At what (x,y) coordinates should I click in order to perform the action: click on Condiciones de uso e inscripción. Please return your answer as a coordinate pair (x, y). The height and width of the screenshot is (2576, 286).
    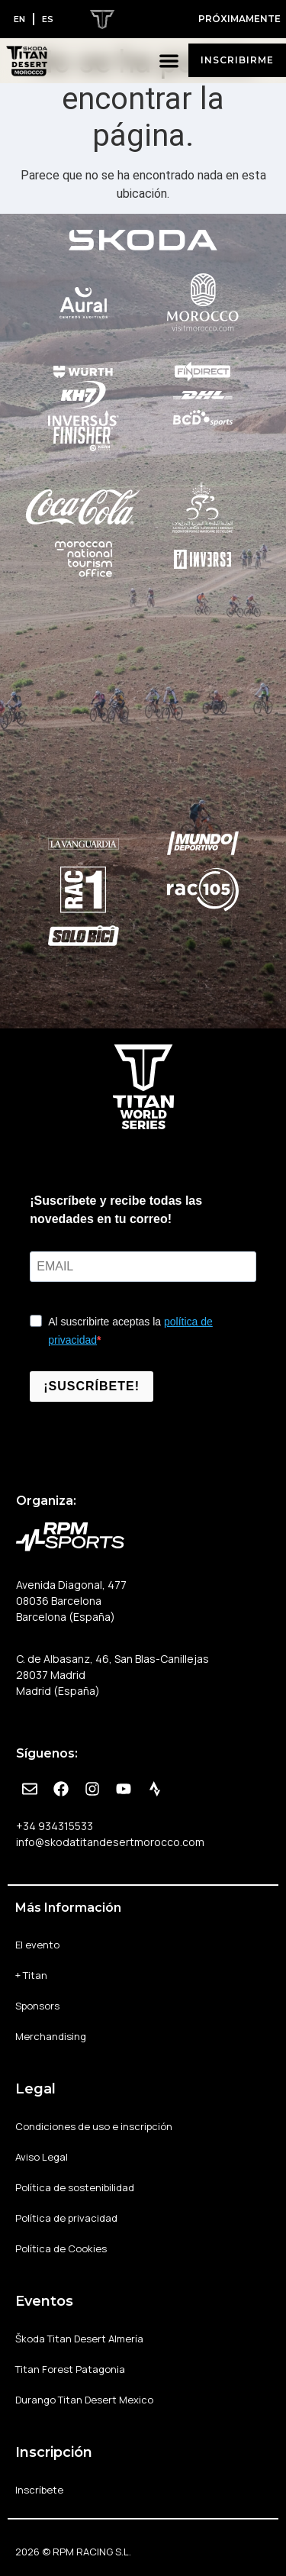
    Looking at the image, I should click on (93, 2126).